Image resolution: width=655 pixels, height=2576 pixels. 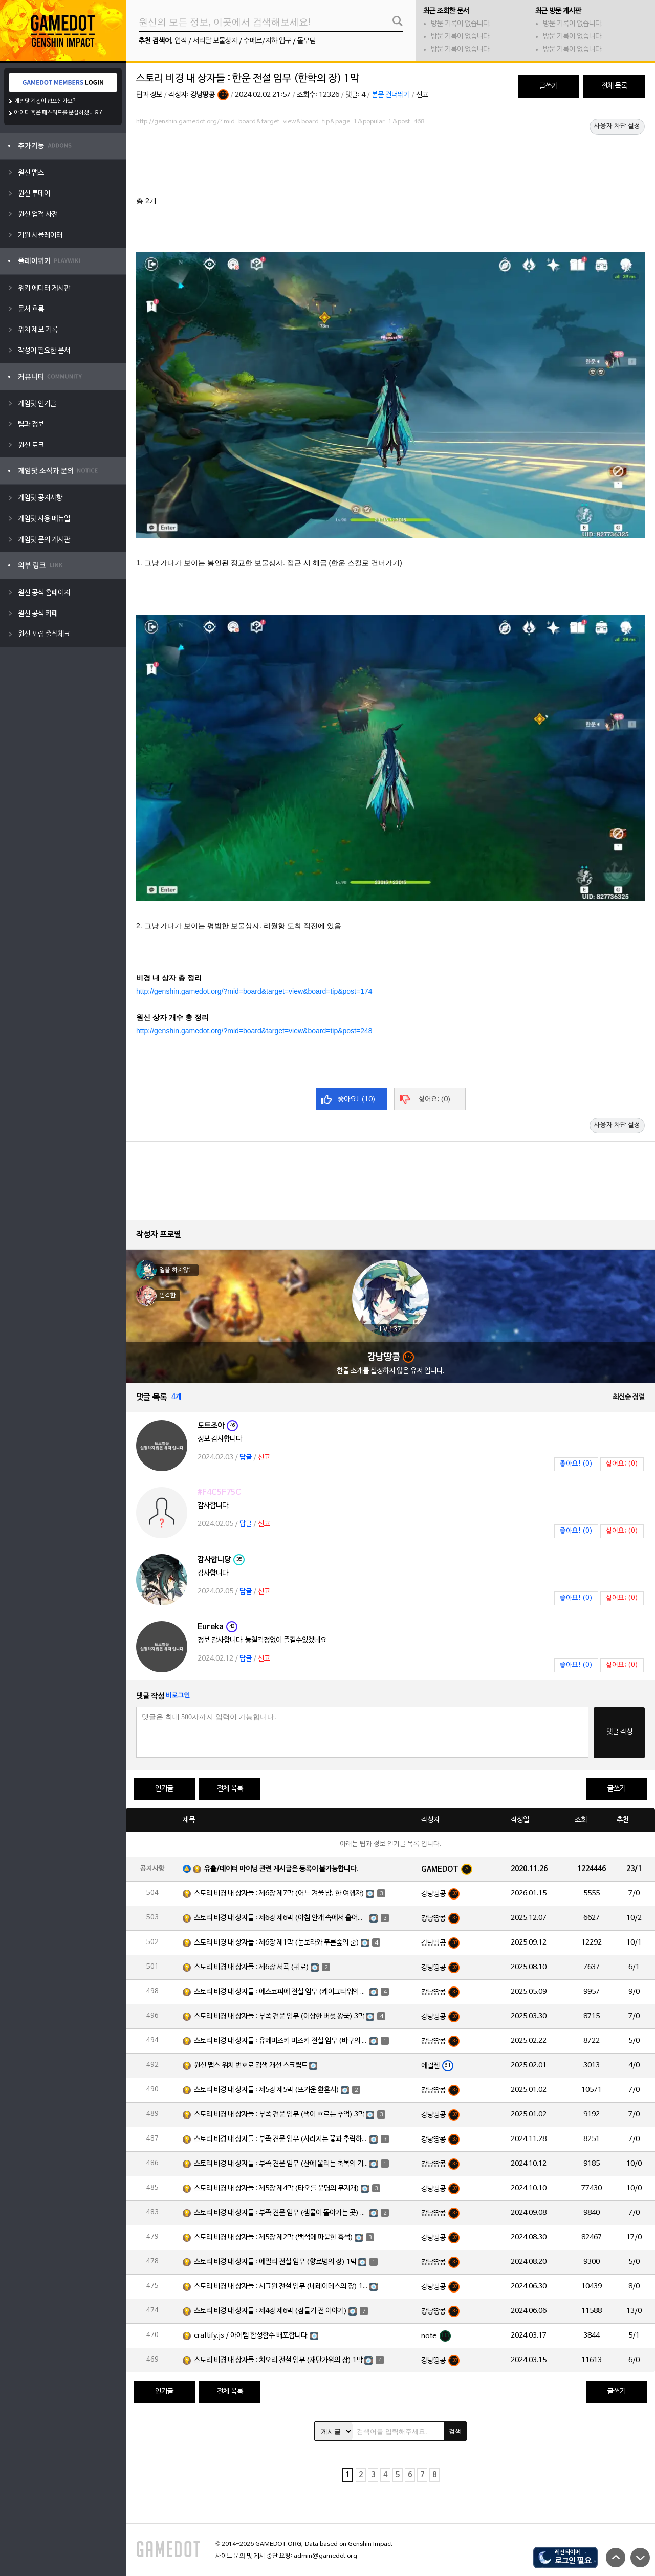 What do you see at coordinates (251, 2065) in the screenshot?
I see `원신 맵스 위치 번호로 검색 개선 스크립트` at bounding box center [251, 2065].